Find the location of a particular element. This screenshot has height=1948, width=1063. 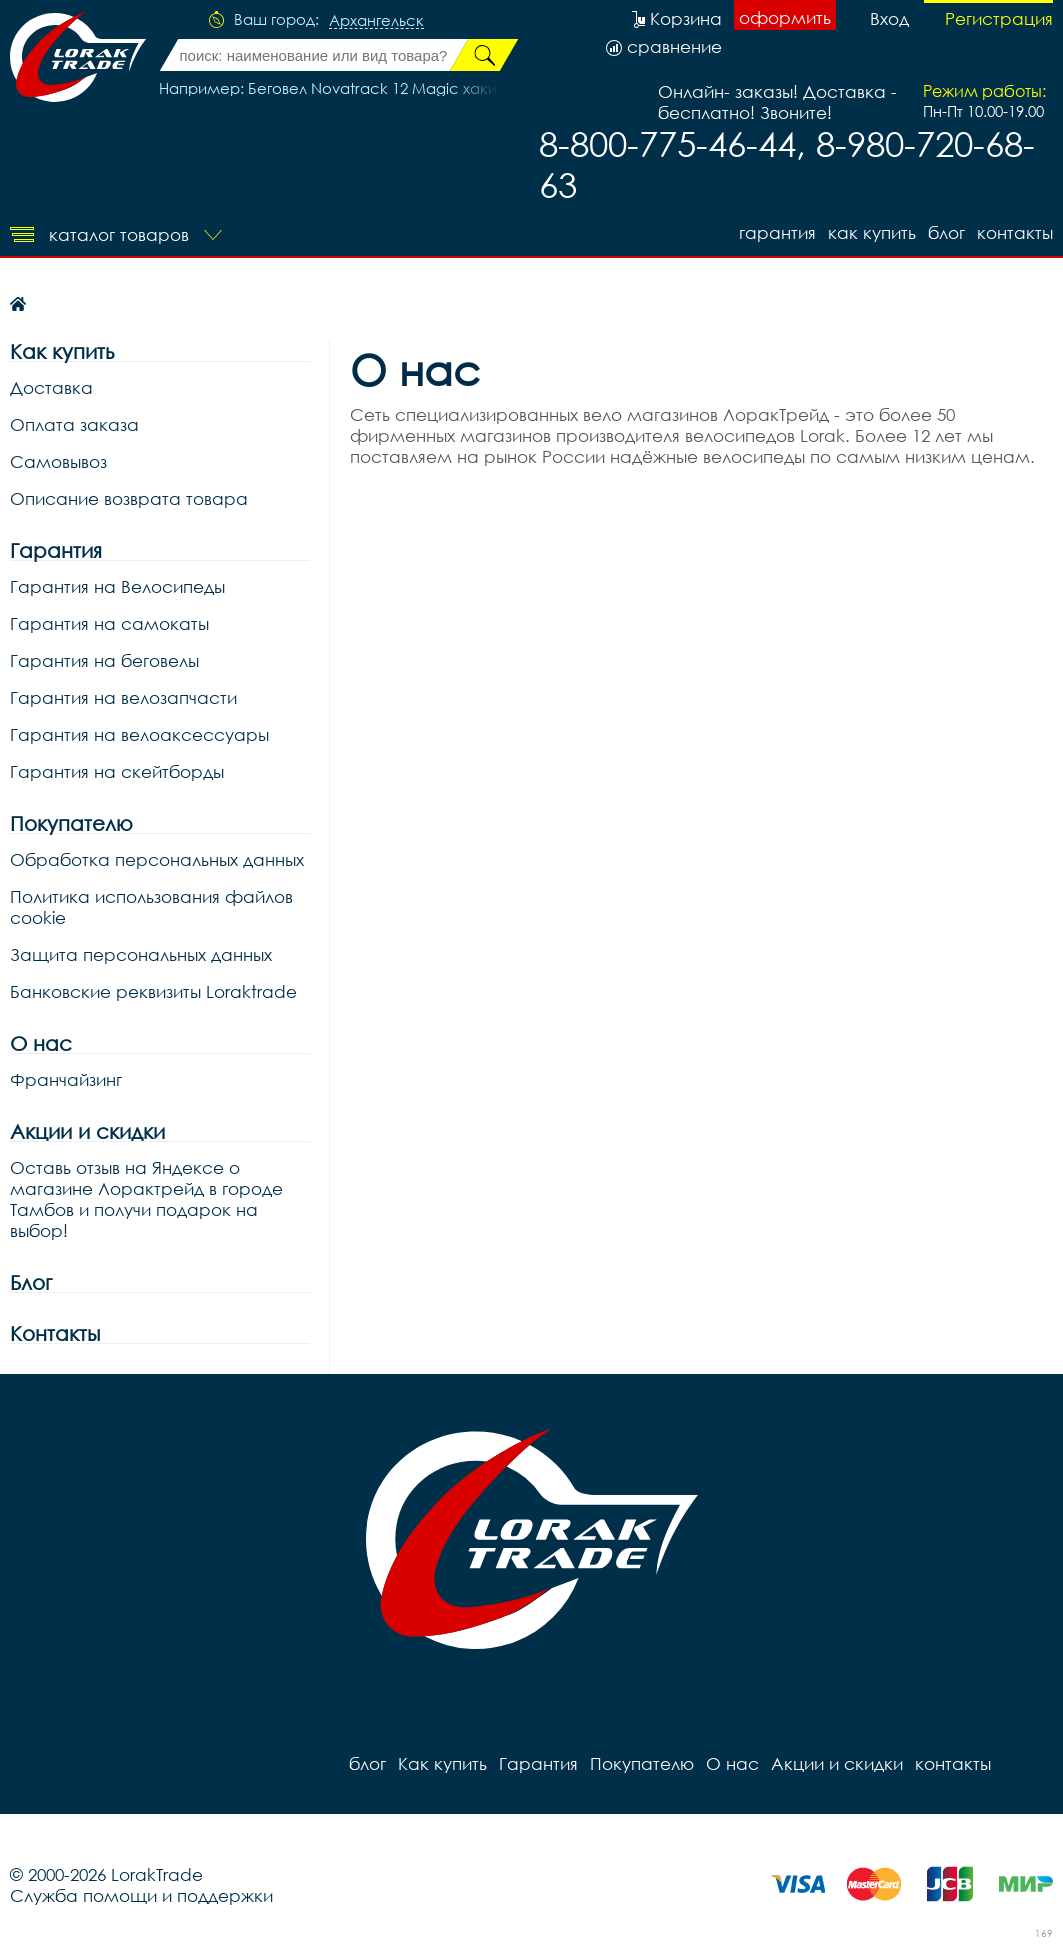

Политика использования файлов cookie is located at coordinates (151, 907).